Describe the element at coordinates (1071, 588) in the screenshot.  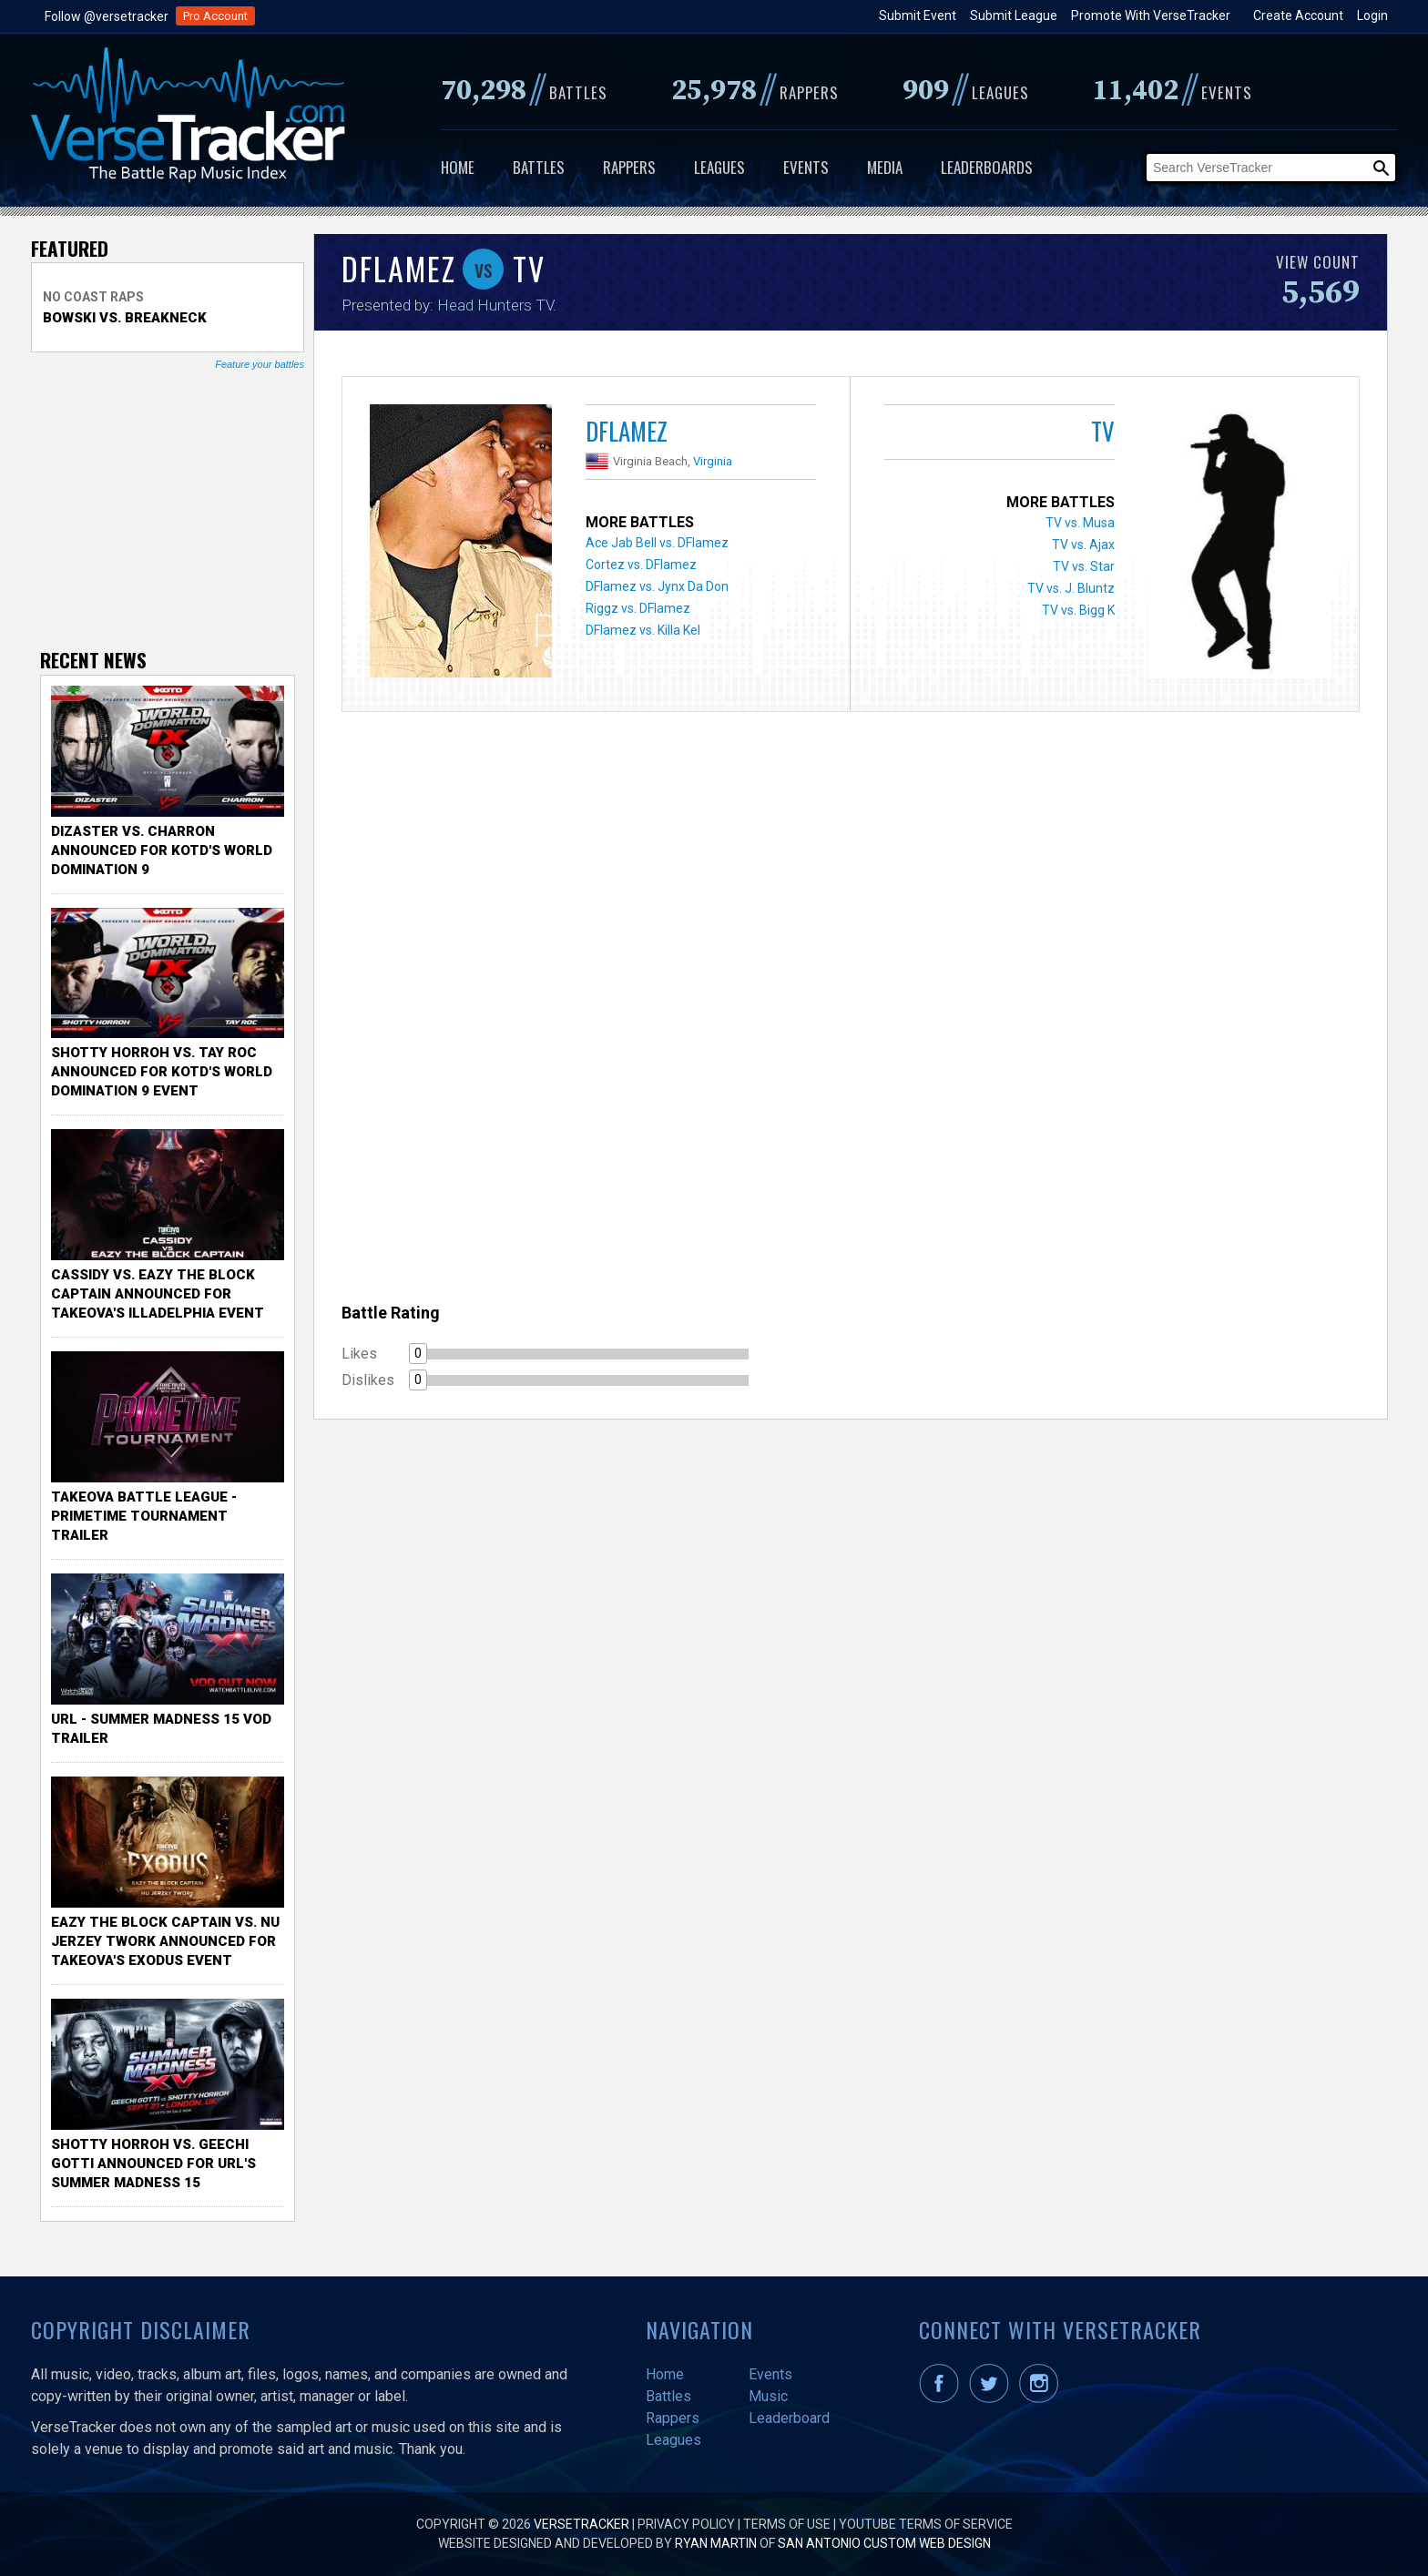
I see `TV vs. J. Bluntz` at that location.